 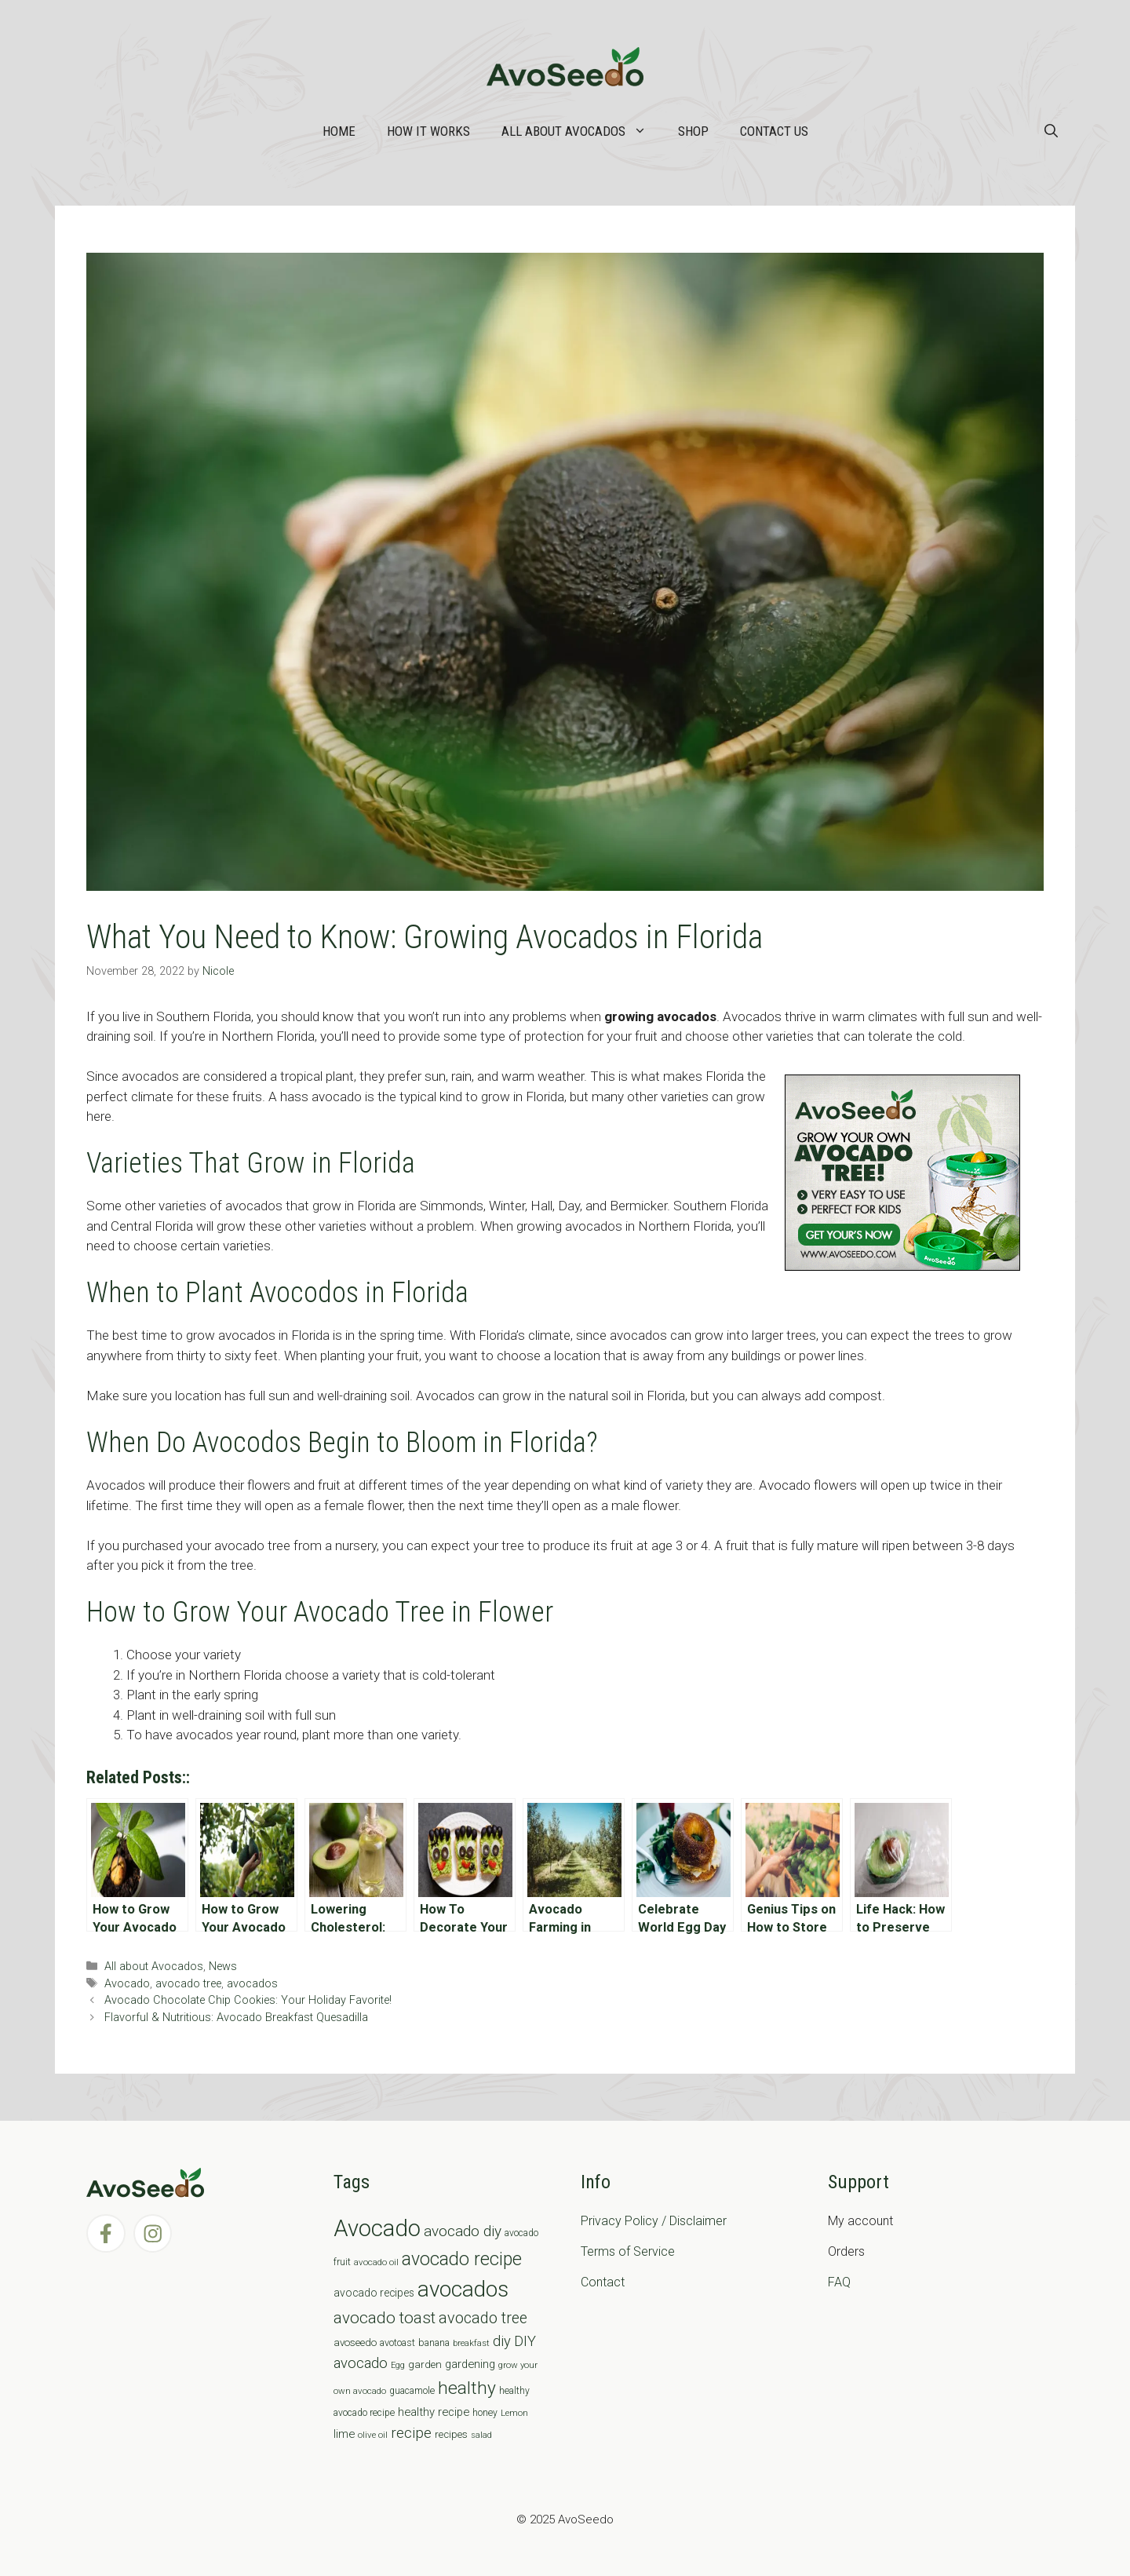 What do you see at coordinates (462, 2231) in the screenshot?
I see `avocado diy [avocado diy (27 items)]` at bounding box center [462, 2231].